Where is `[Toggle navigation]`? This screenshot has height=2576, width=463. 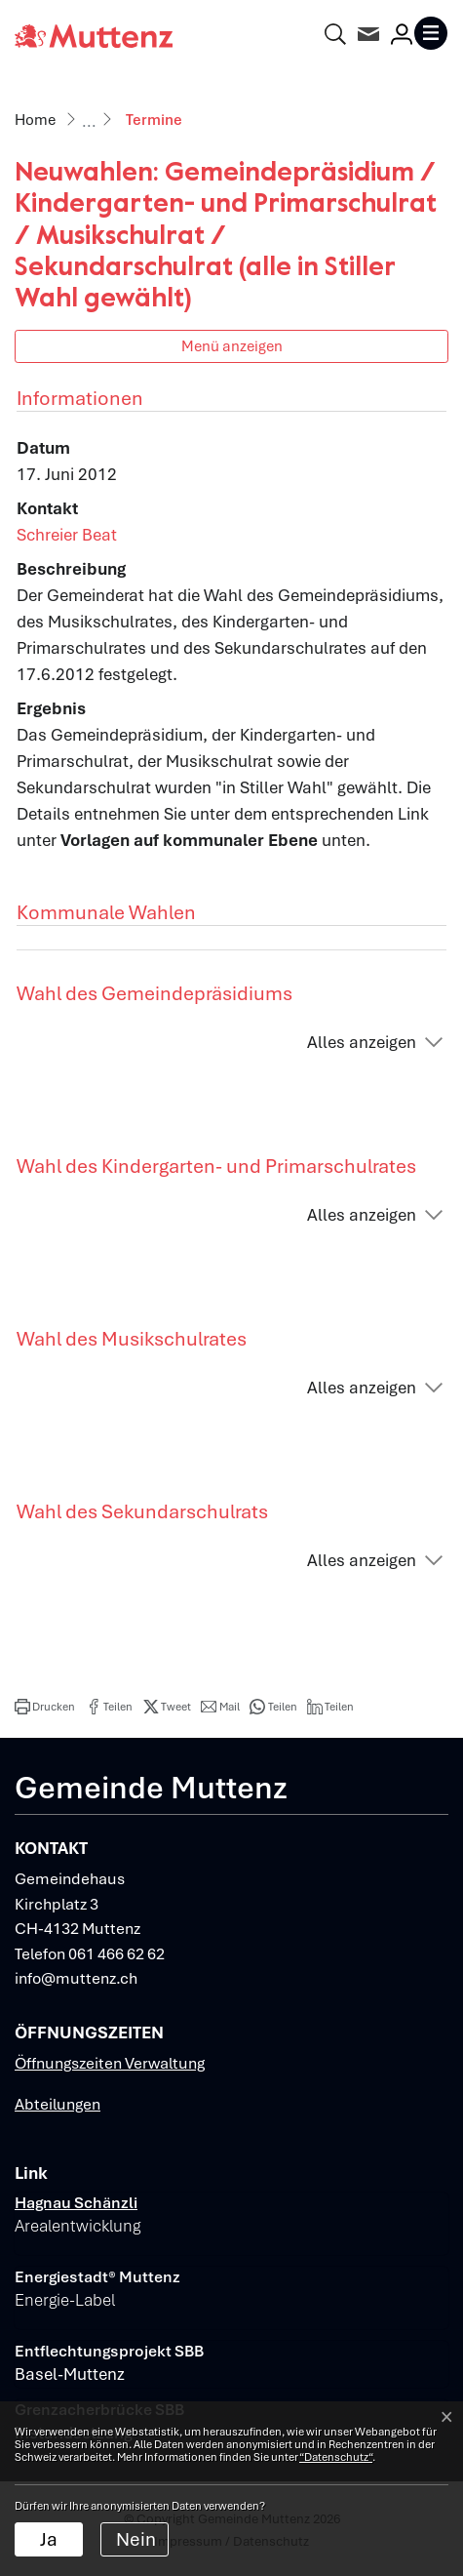 [Toggle navigation] is located at coordinates (430, 33).